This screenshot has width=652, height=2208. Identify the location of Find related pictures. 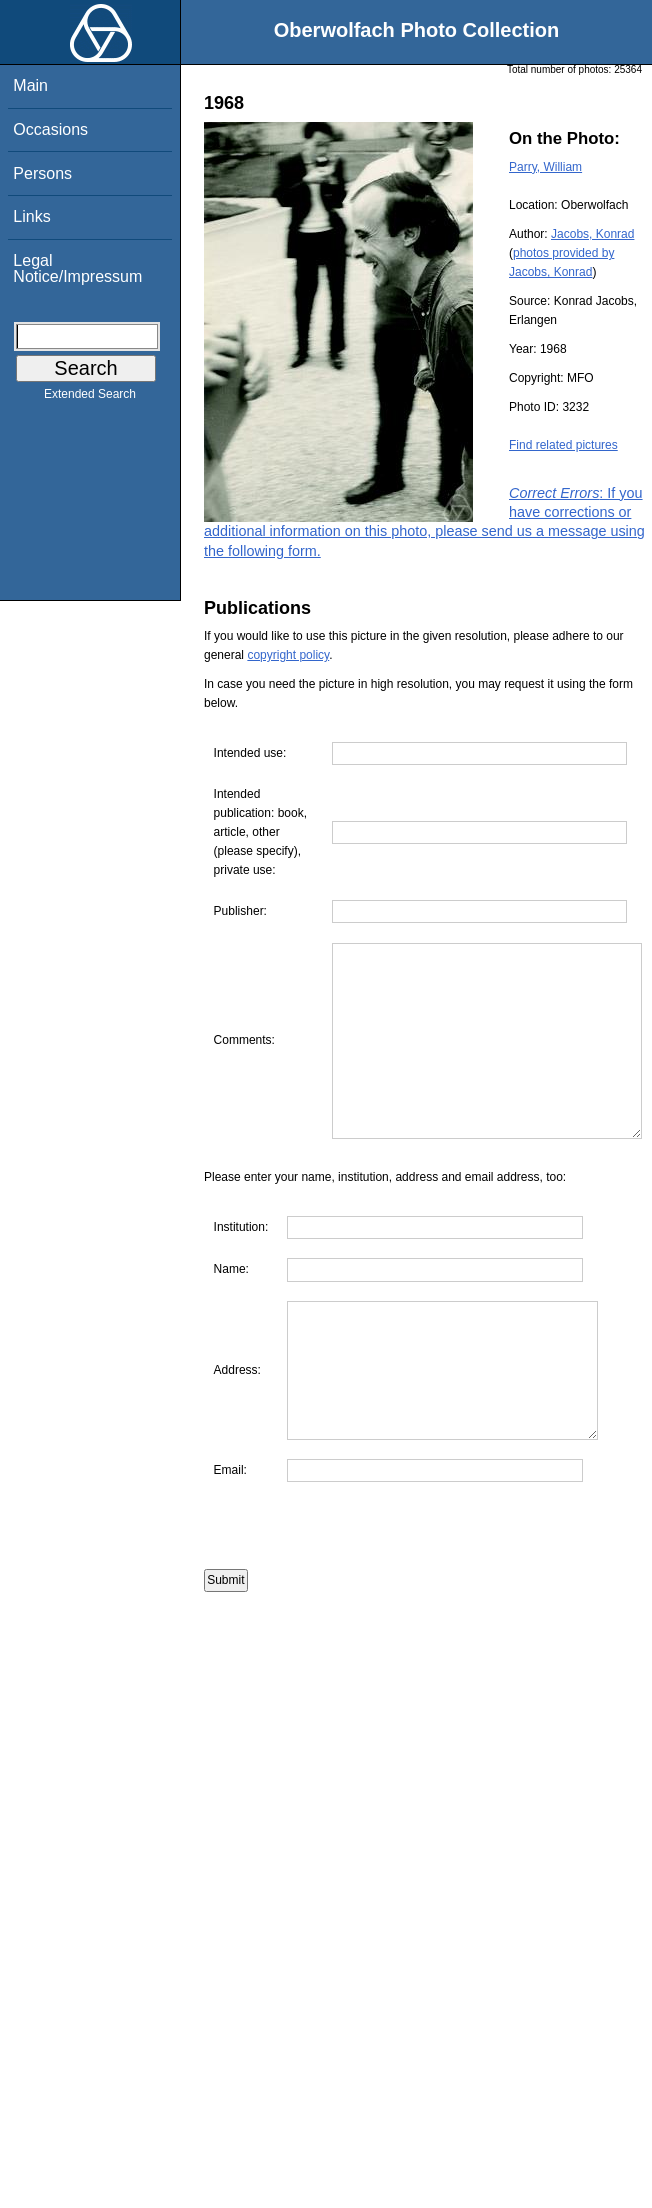
(563, 445).